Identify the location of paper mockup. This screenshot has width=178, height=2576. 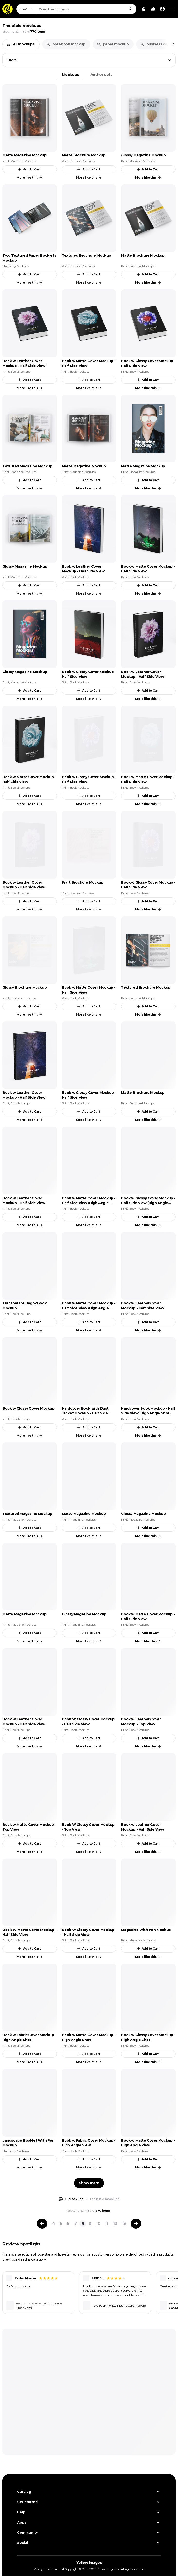
(113, 44).